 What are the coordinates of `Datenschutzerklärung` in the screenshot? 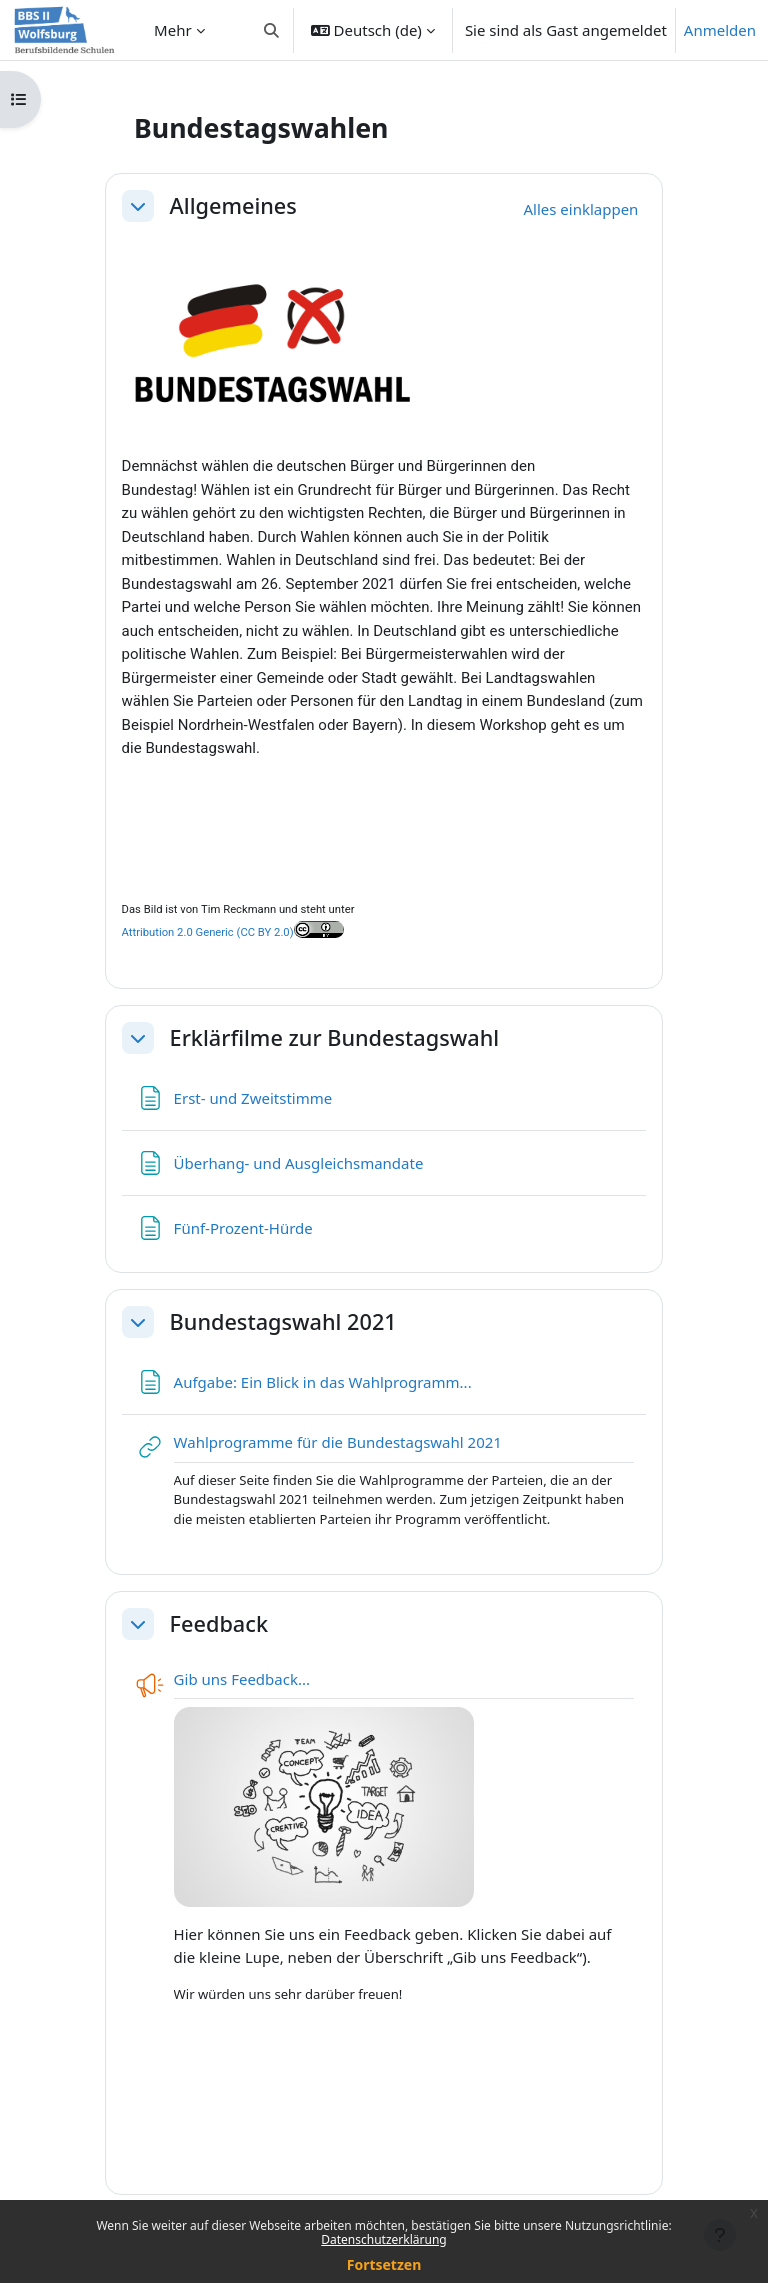 It's located at (383, 2239).